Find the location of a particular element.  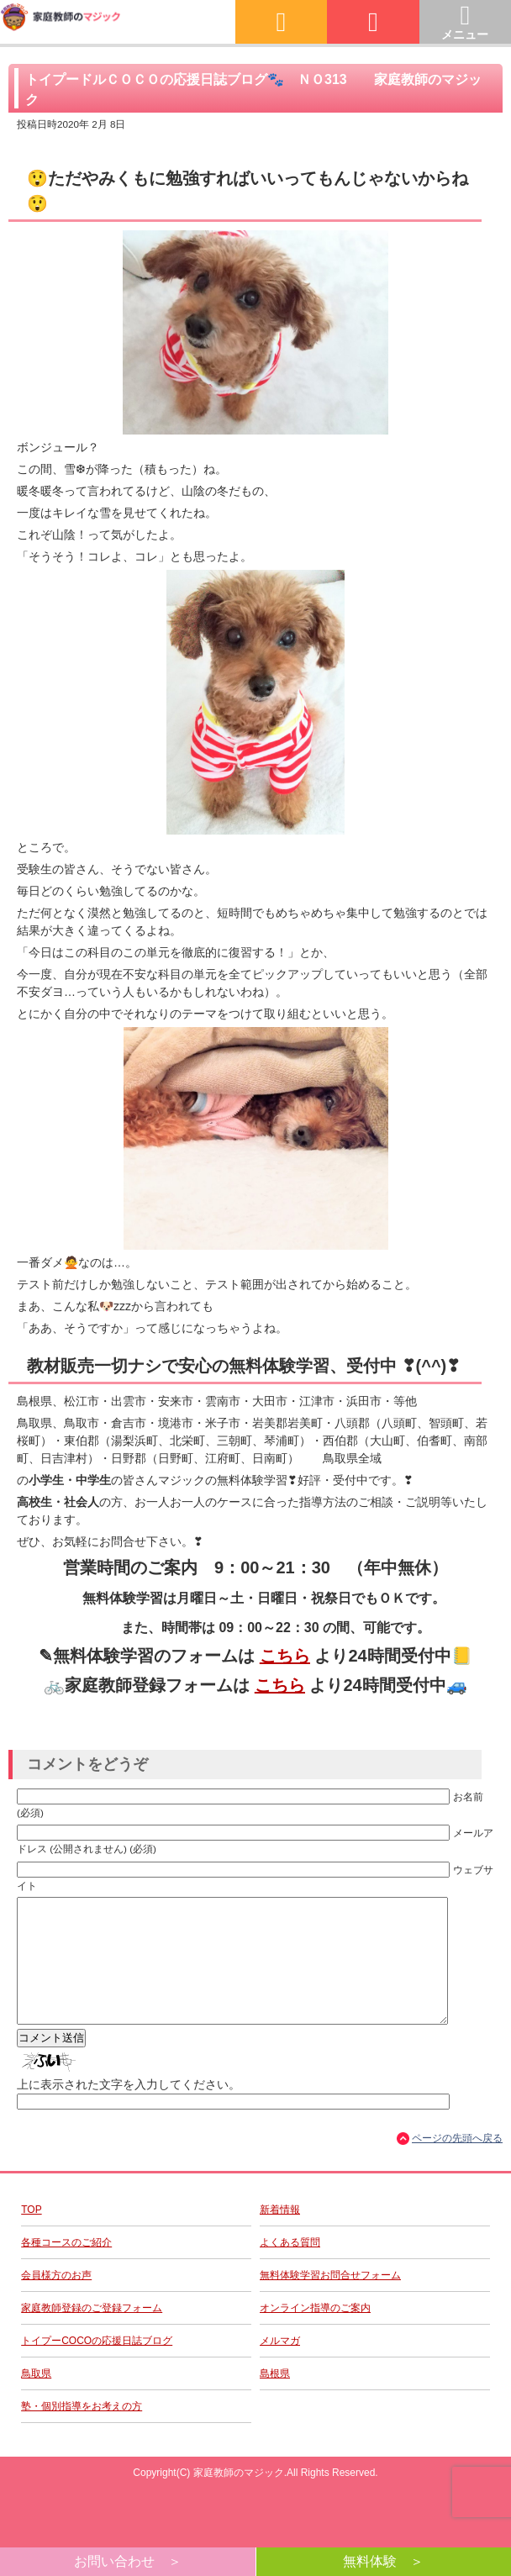

新着情報 is located at coordinates (280, 2235).